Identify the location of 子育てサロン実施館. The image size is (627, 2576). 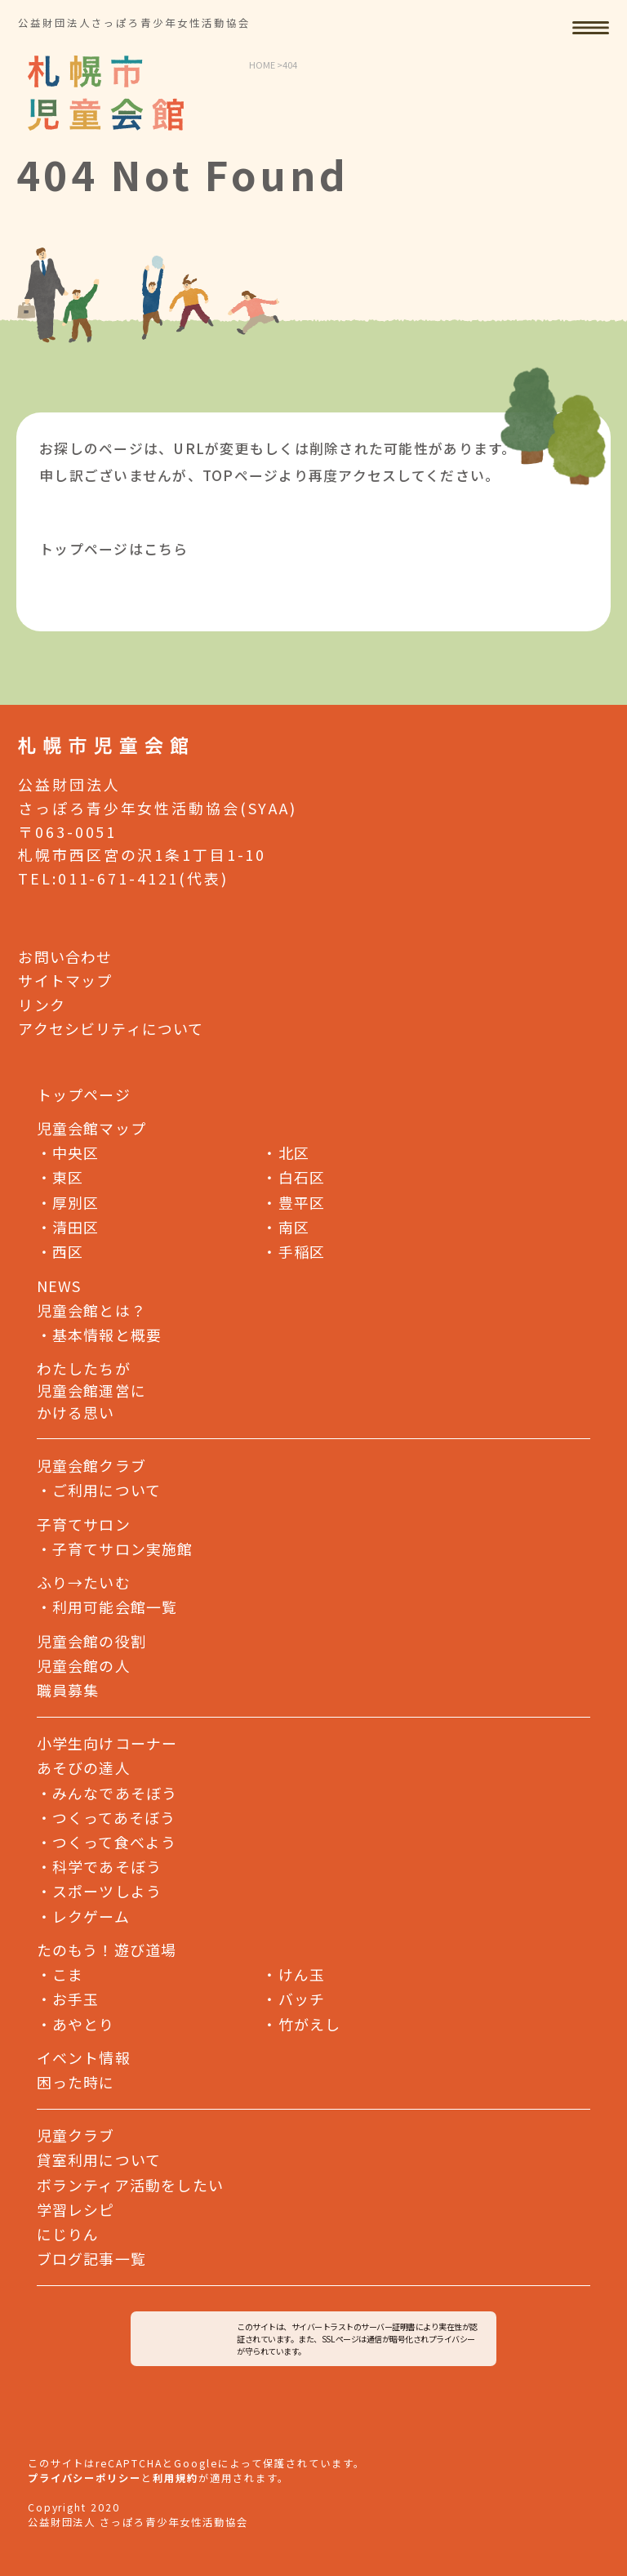
(122, 1548).